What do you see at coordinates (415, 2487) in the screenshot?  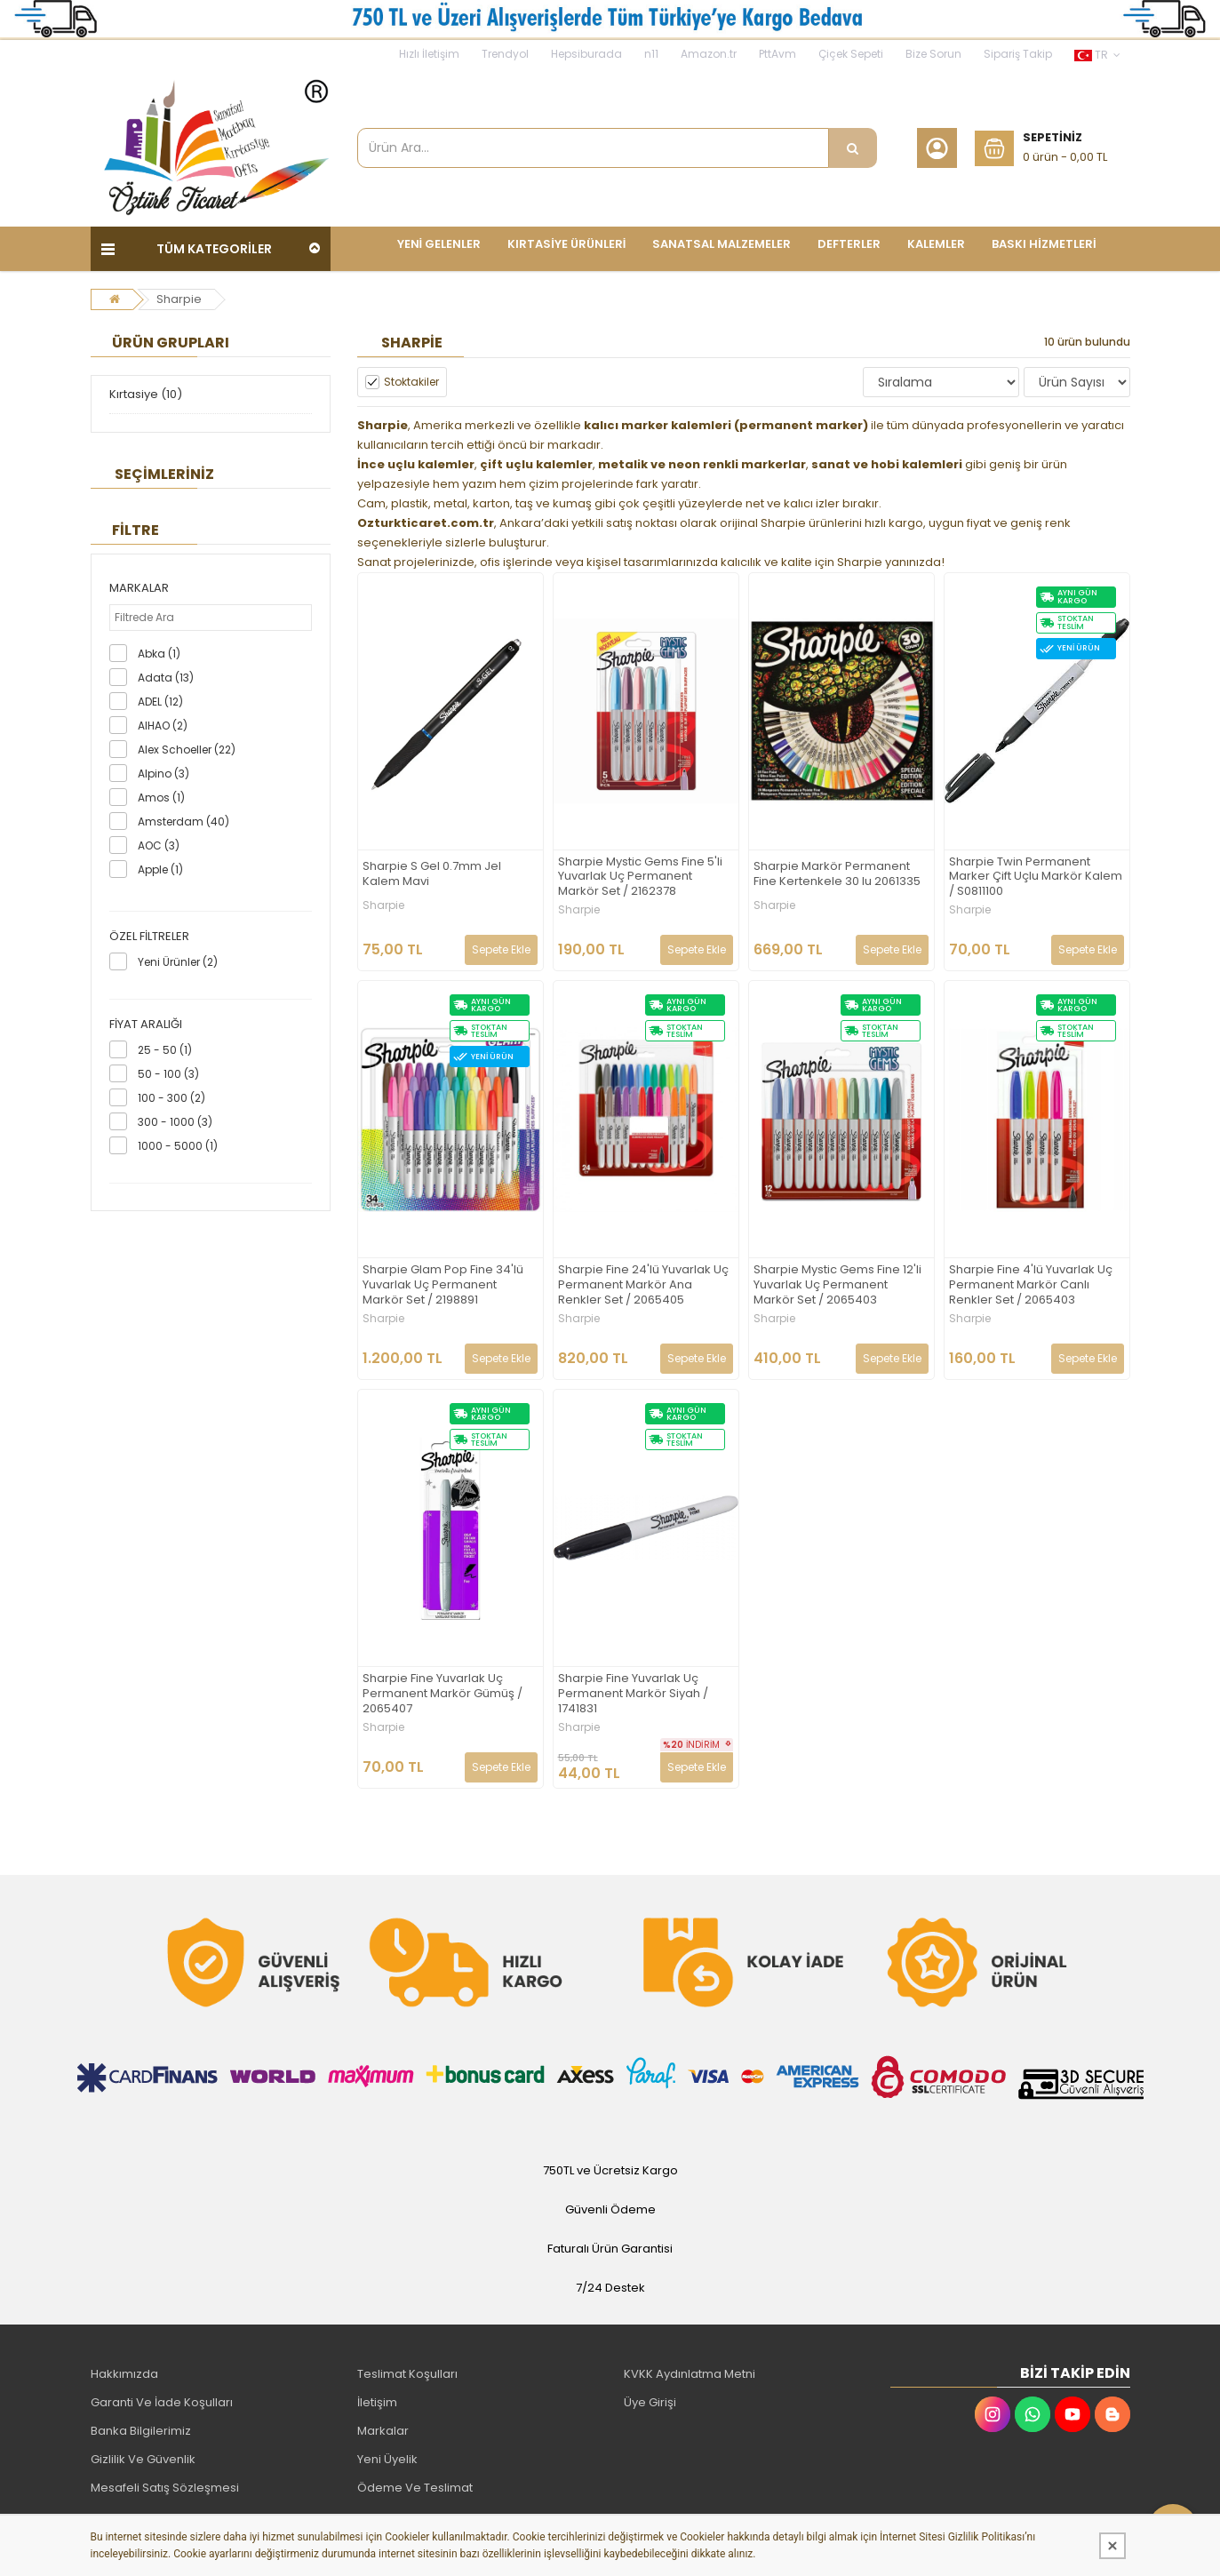 I see `Ödeme Ve Teslimat` at bounding box center [415, 2487].